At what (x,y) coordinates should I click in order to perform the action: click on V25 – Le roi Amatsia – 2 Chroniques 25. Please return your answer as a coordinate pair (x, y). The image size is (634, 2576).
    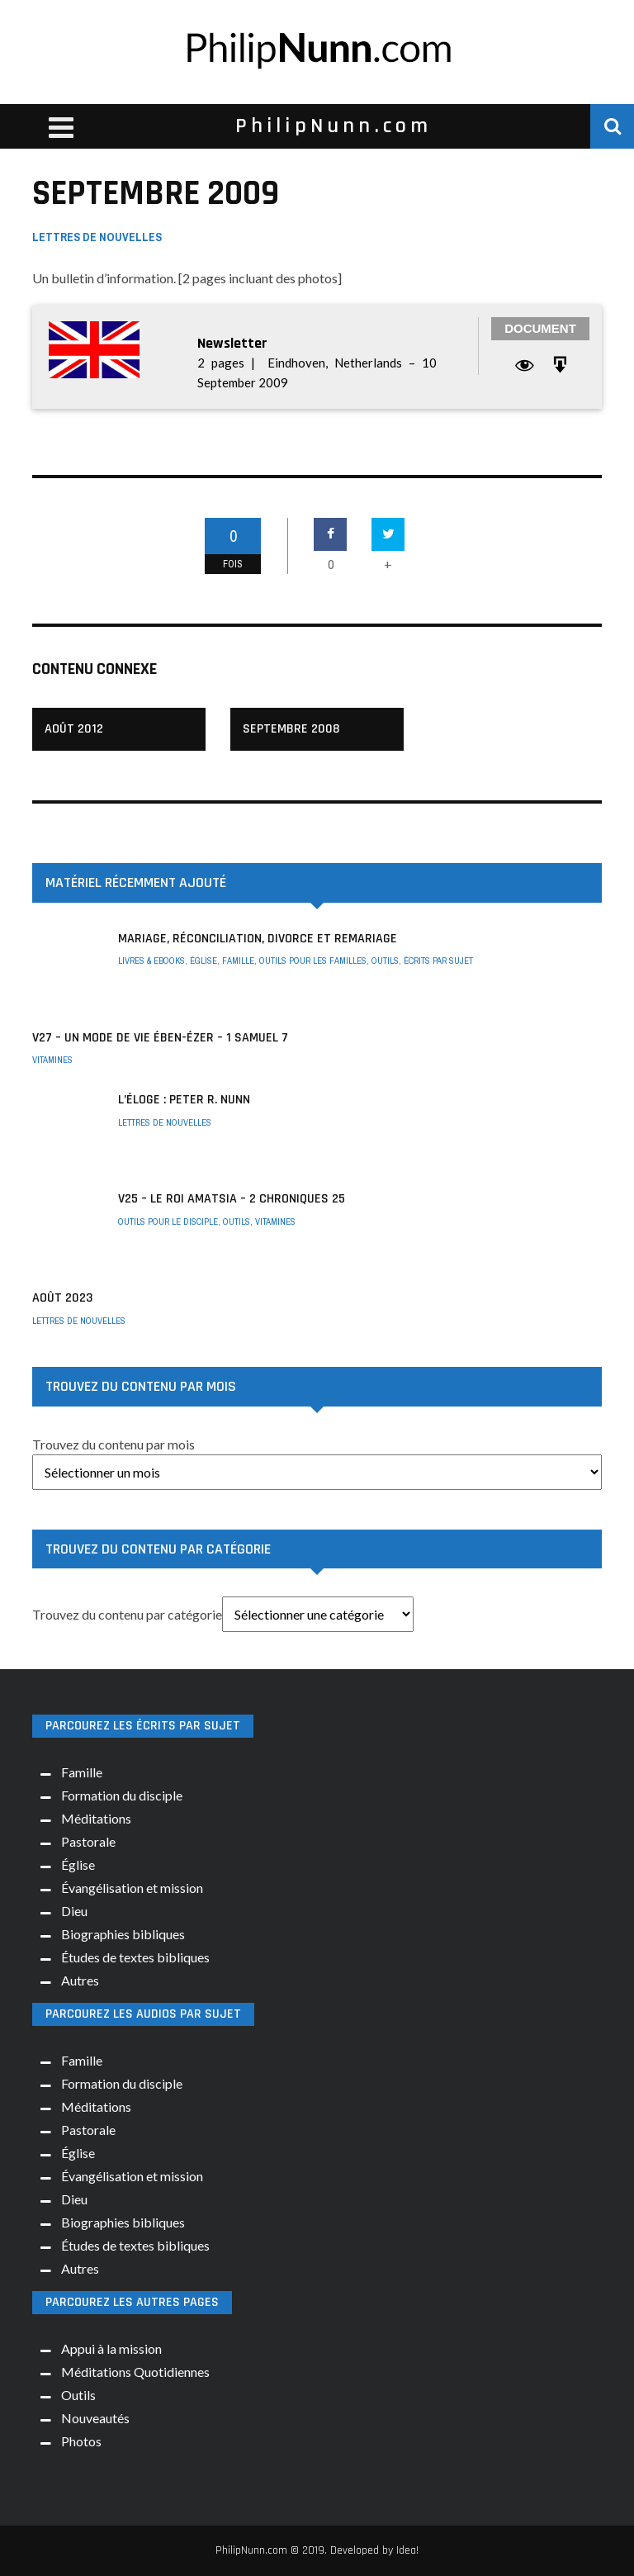
    Looking at the image, I should click on (231, 1198).